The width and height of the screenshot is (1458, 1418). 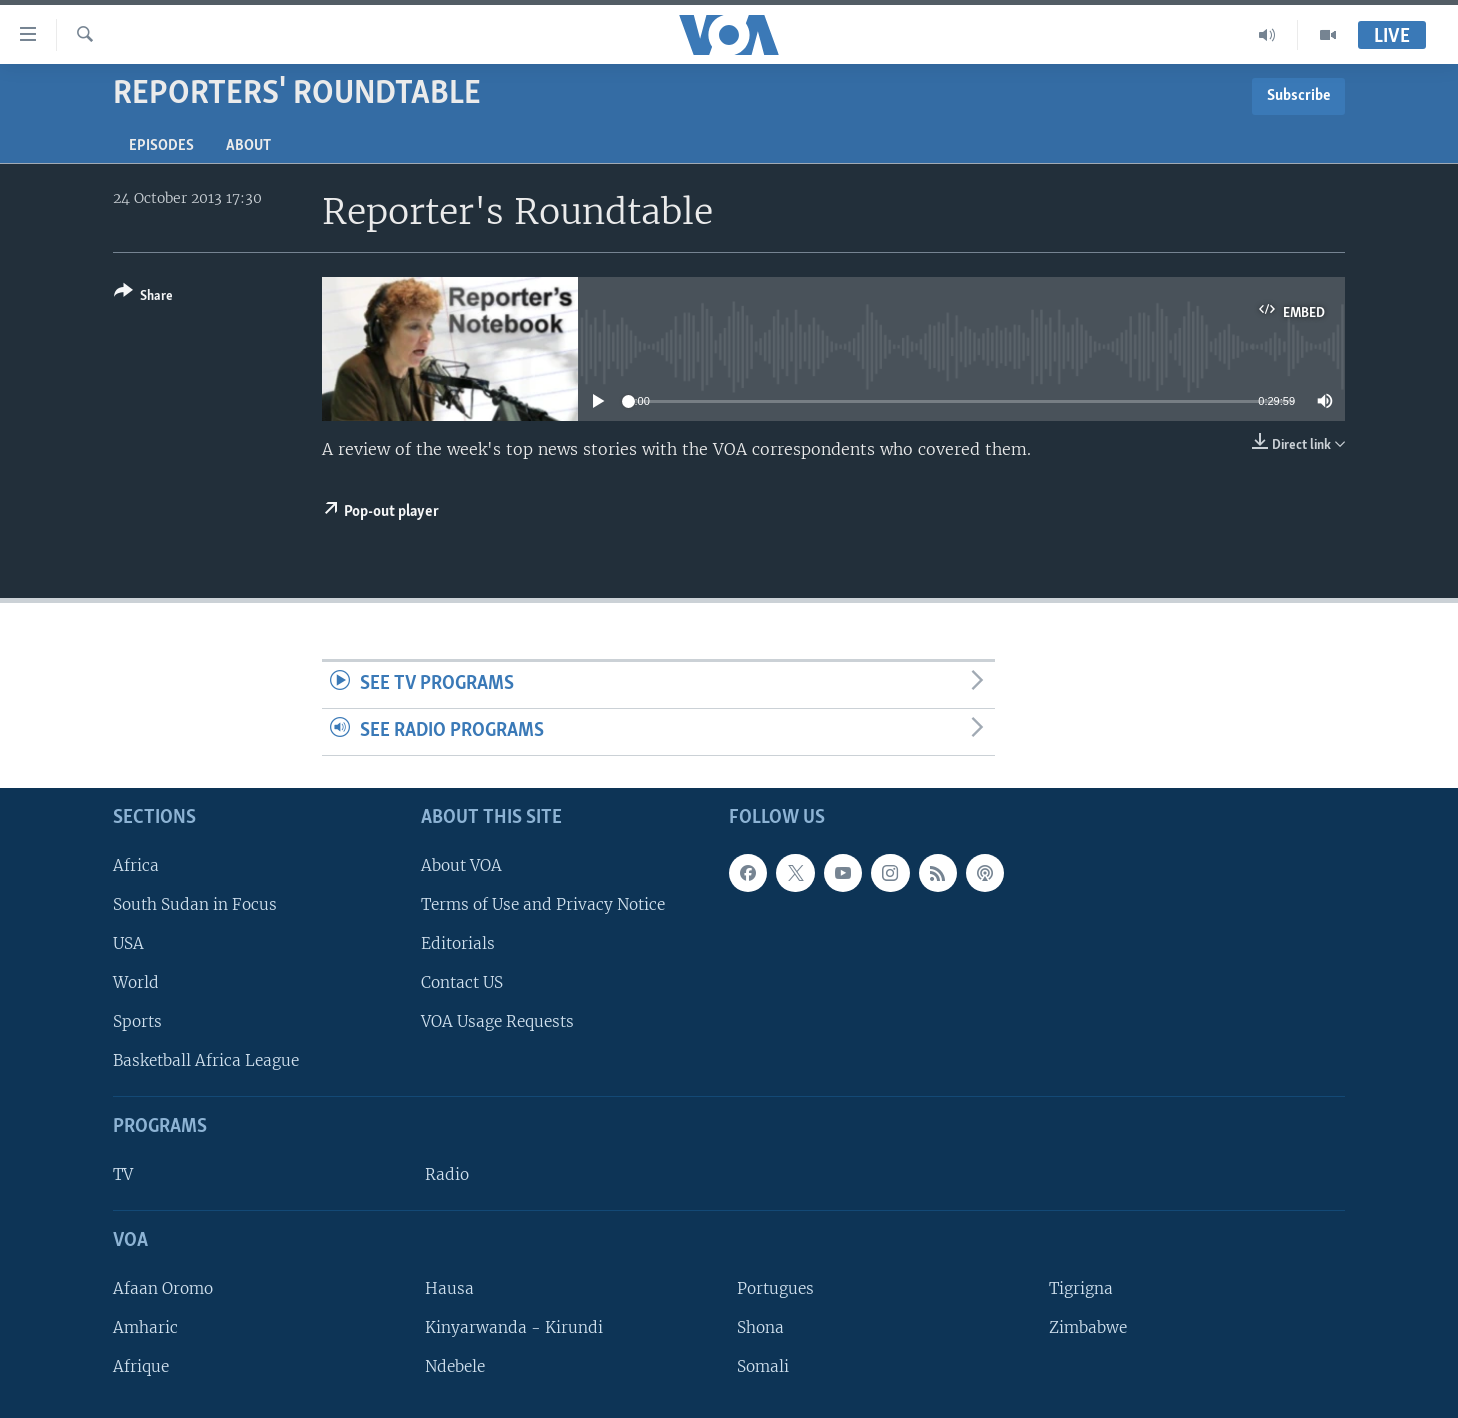 I want to click on Episodes, so click(x=161, y=146).